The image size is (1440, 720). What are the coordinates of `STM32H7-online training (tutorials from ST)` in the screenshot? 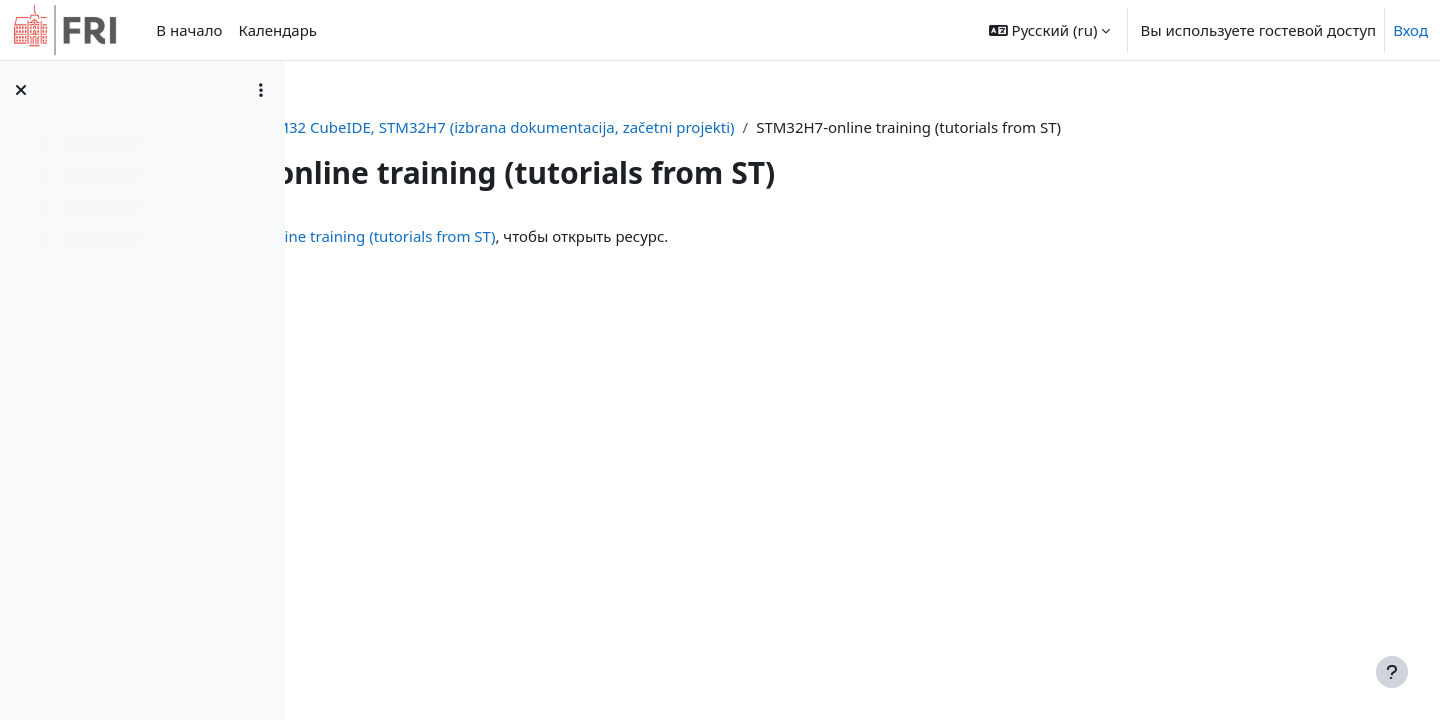 It's located at (622, 236).